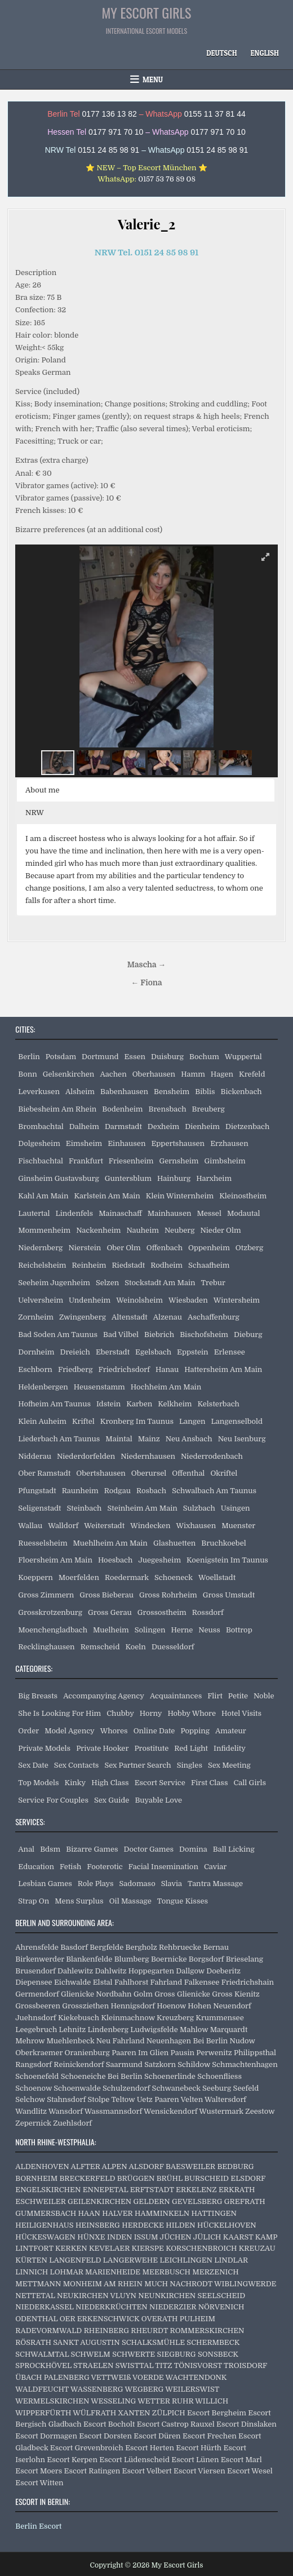 This screenshot has width=293, height=2576. What do you see at coordinates (33, 2342) in the screenshot?
I see `RÖSRATH` at bounding box center [33, 2342].